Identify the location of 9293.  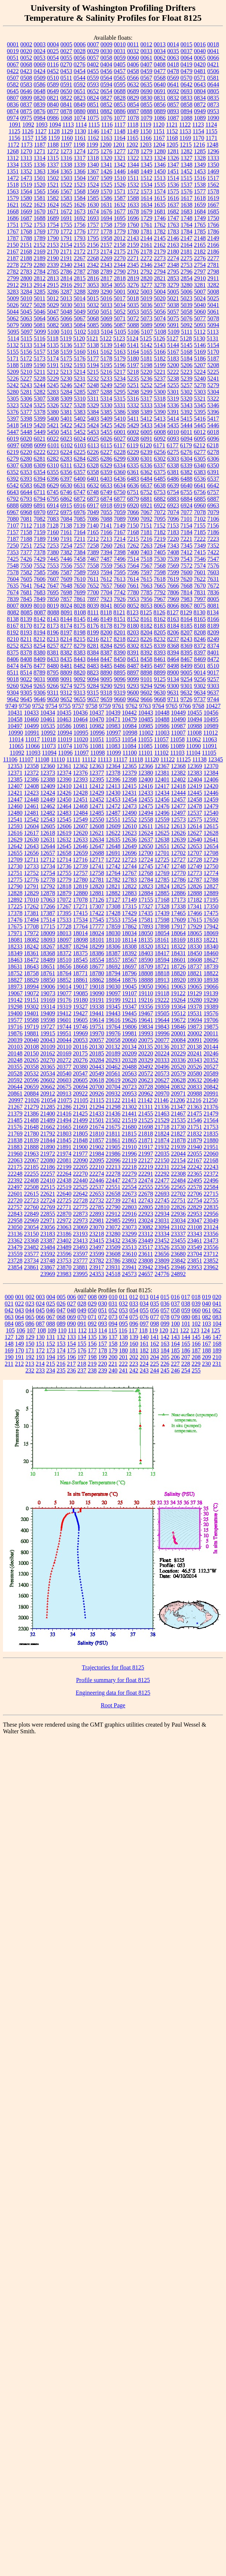
(133, 686).